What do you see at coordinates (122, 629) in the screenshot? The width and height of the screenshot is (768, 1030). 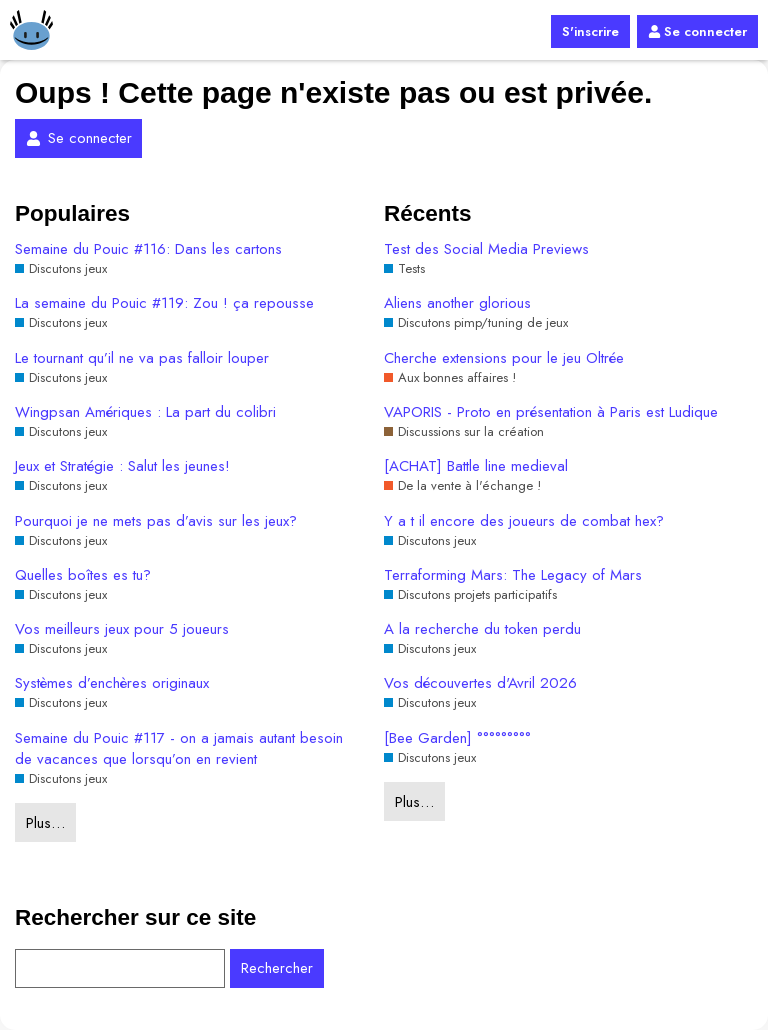 I see `Vos meilleurs jeux pour 5 joueurs` at bounding box center [122, 629].